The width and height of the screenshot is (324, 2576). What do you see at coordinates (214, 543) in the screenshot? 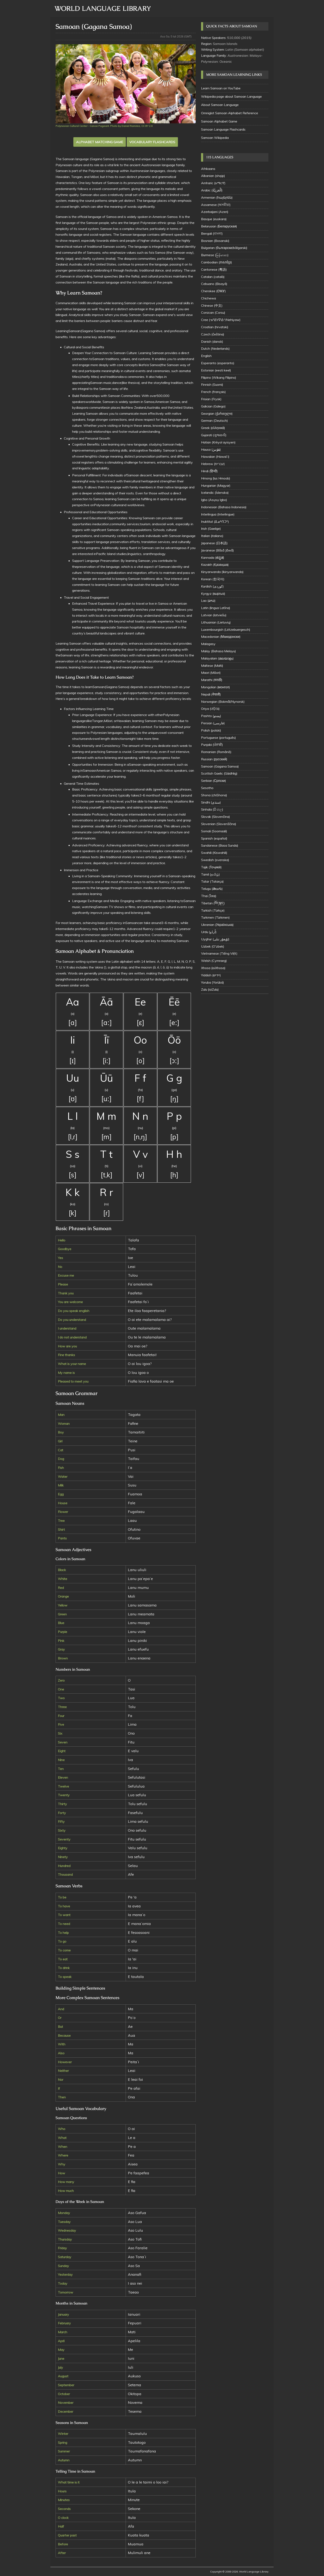
I see `Japanese (日本語)` at bounding box center [214, 543].